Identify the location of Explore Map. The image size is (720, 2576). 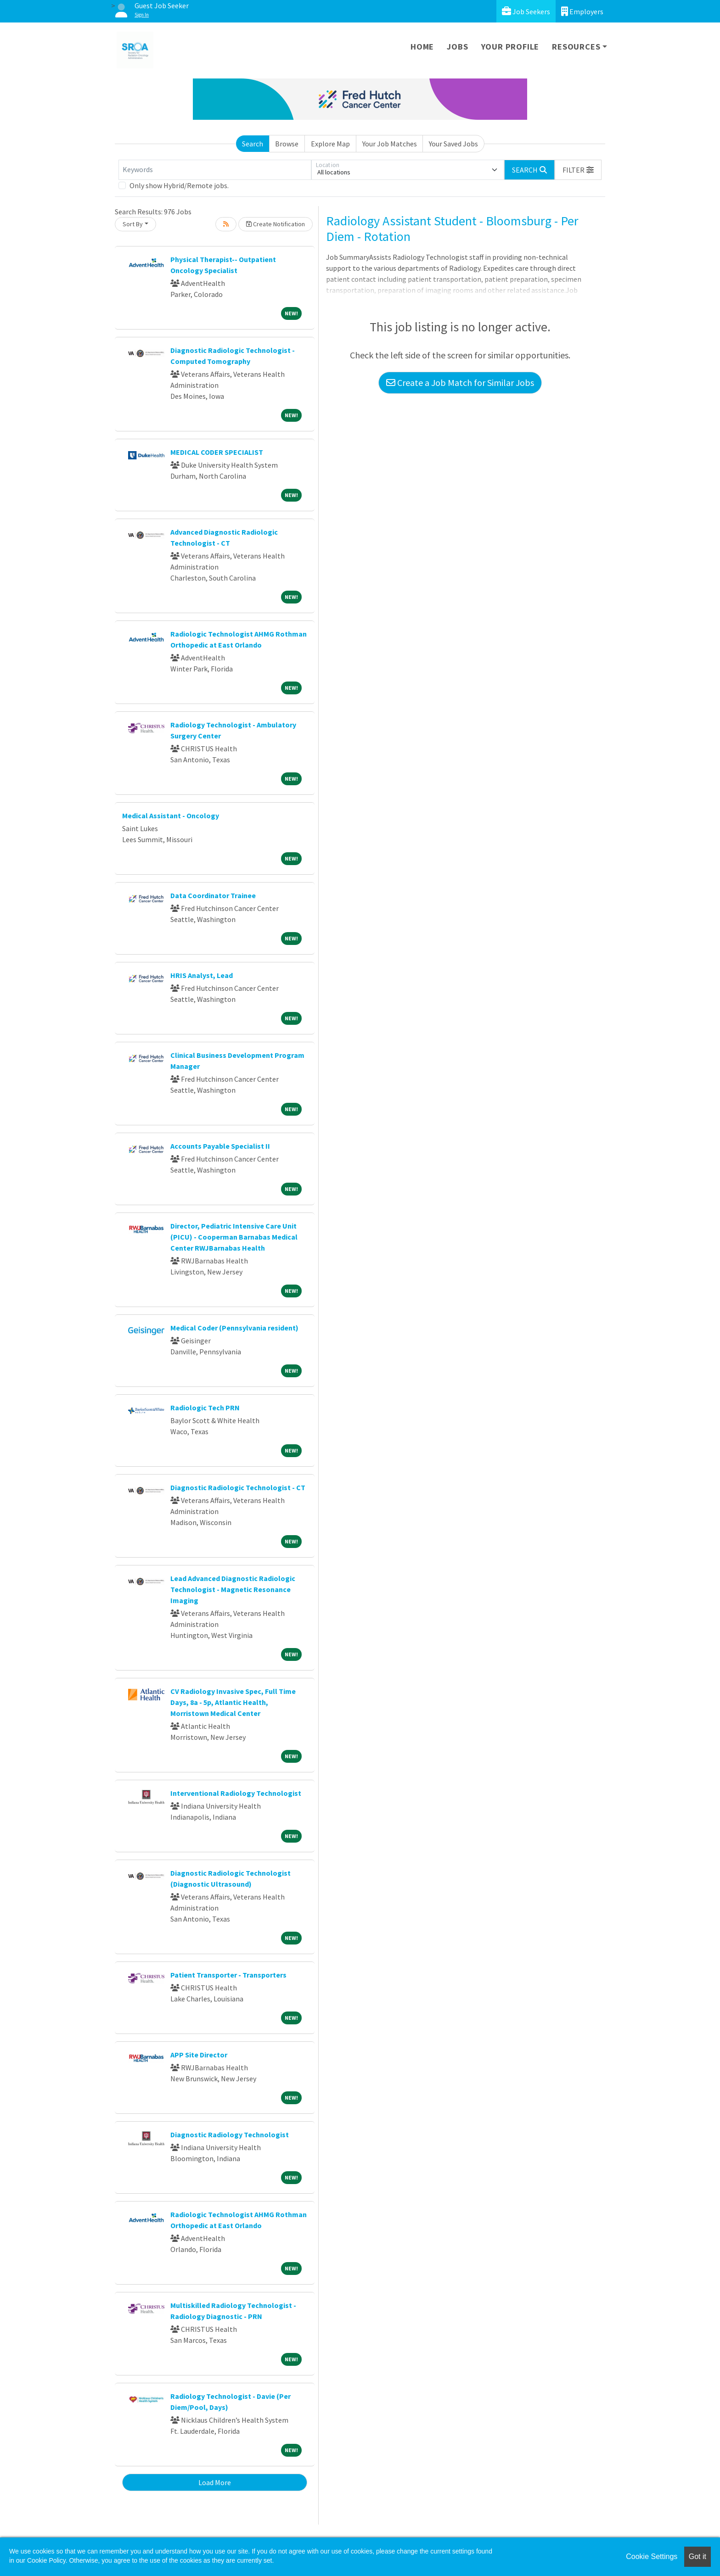
(330, 143).